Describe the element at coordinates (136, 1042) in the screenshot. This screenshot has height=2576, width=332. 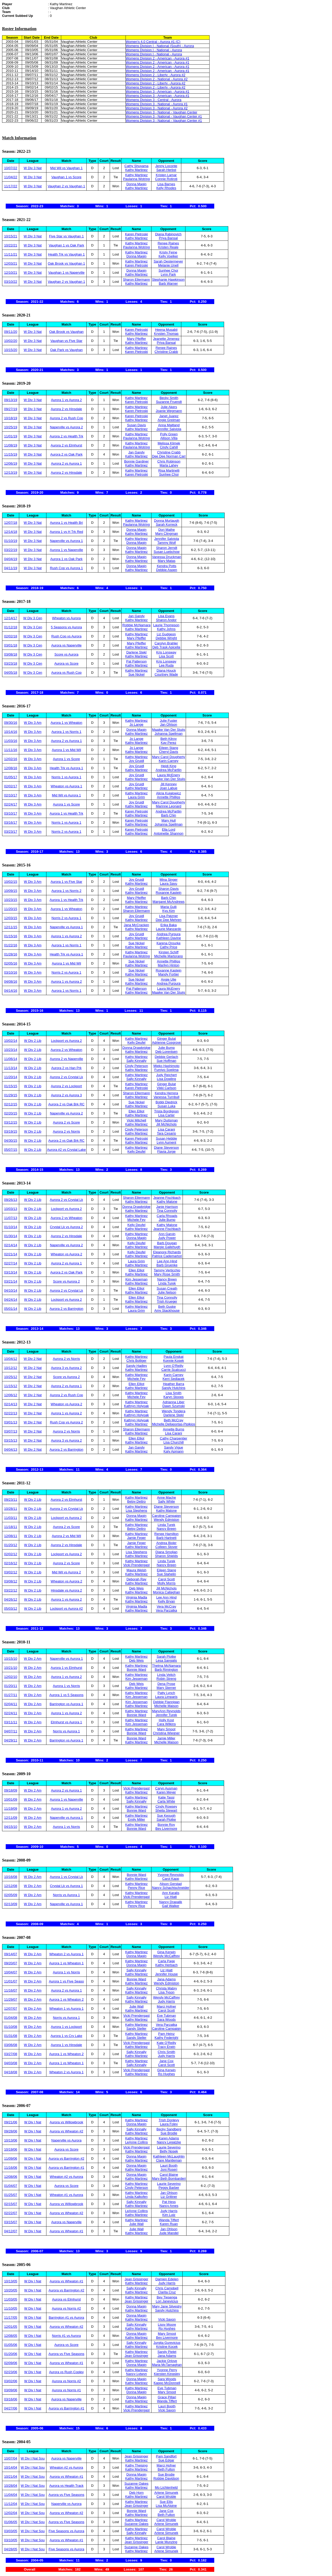
I see `Kelly Deufel` at that location.